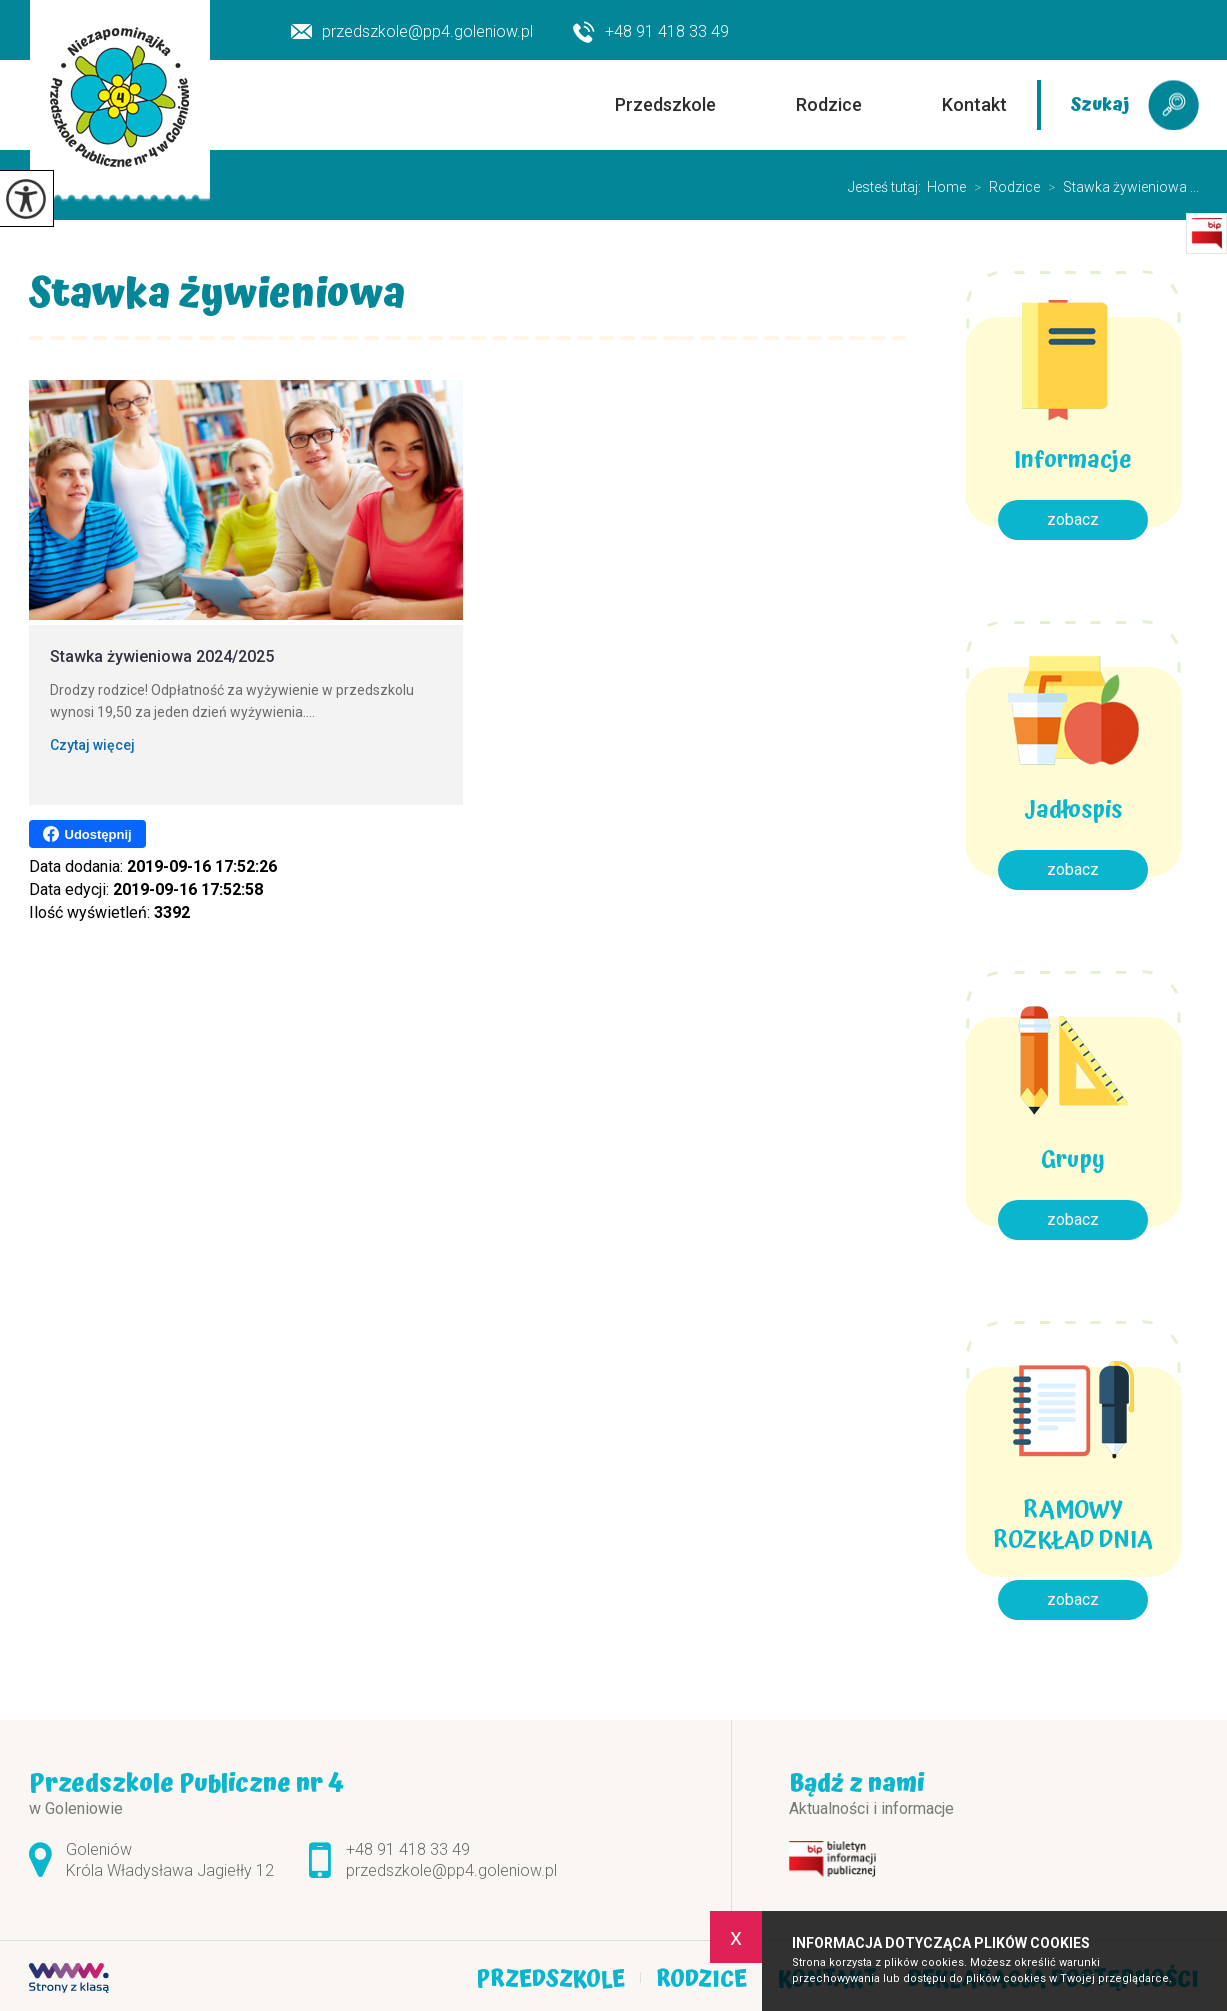  Describe the element at coordinates (651, 33) in the screenshot. I see `+48 91 418 33 49` at that location.